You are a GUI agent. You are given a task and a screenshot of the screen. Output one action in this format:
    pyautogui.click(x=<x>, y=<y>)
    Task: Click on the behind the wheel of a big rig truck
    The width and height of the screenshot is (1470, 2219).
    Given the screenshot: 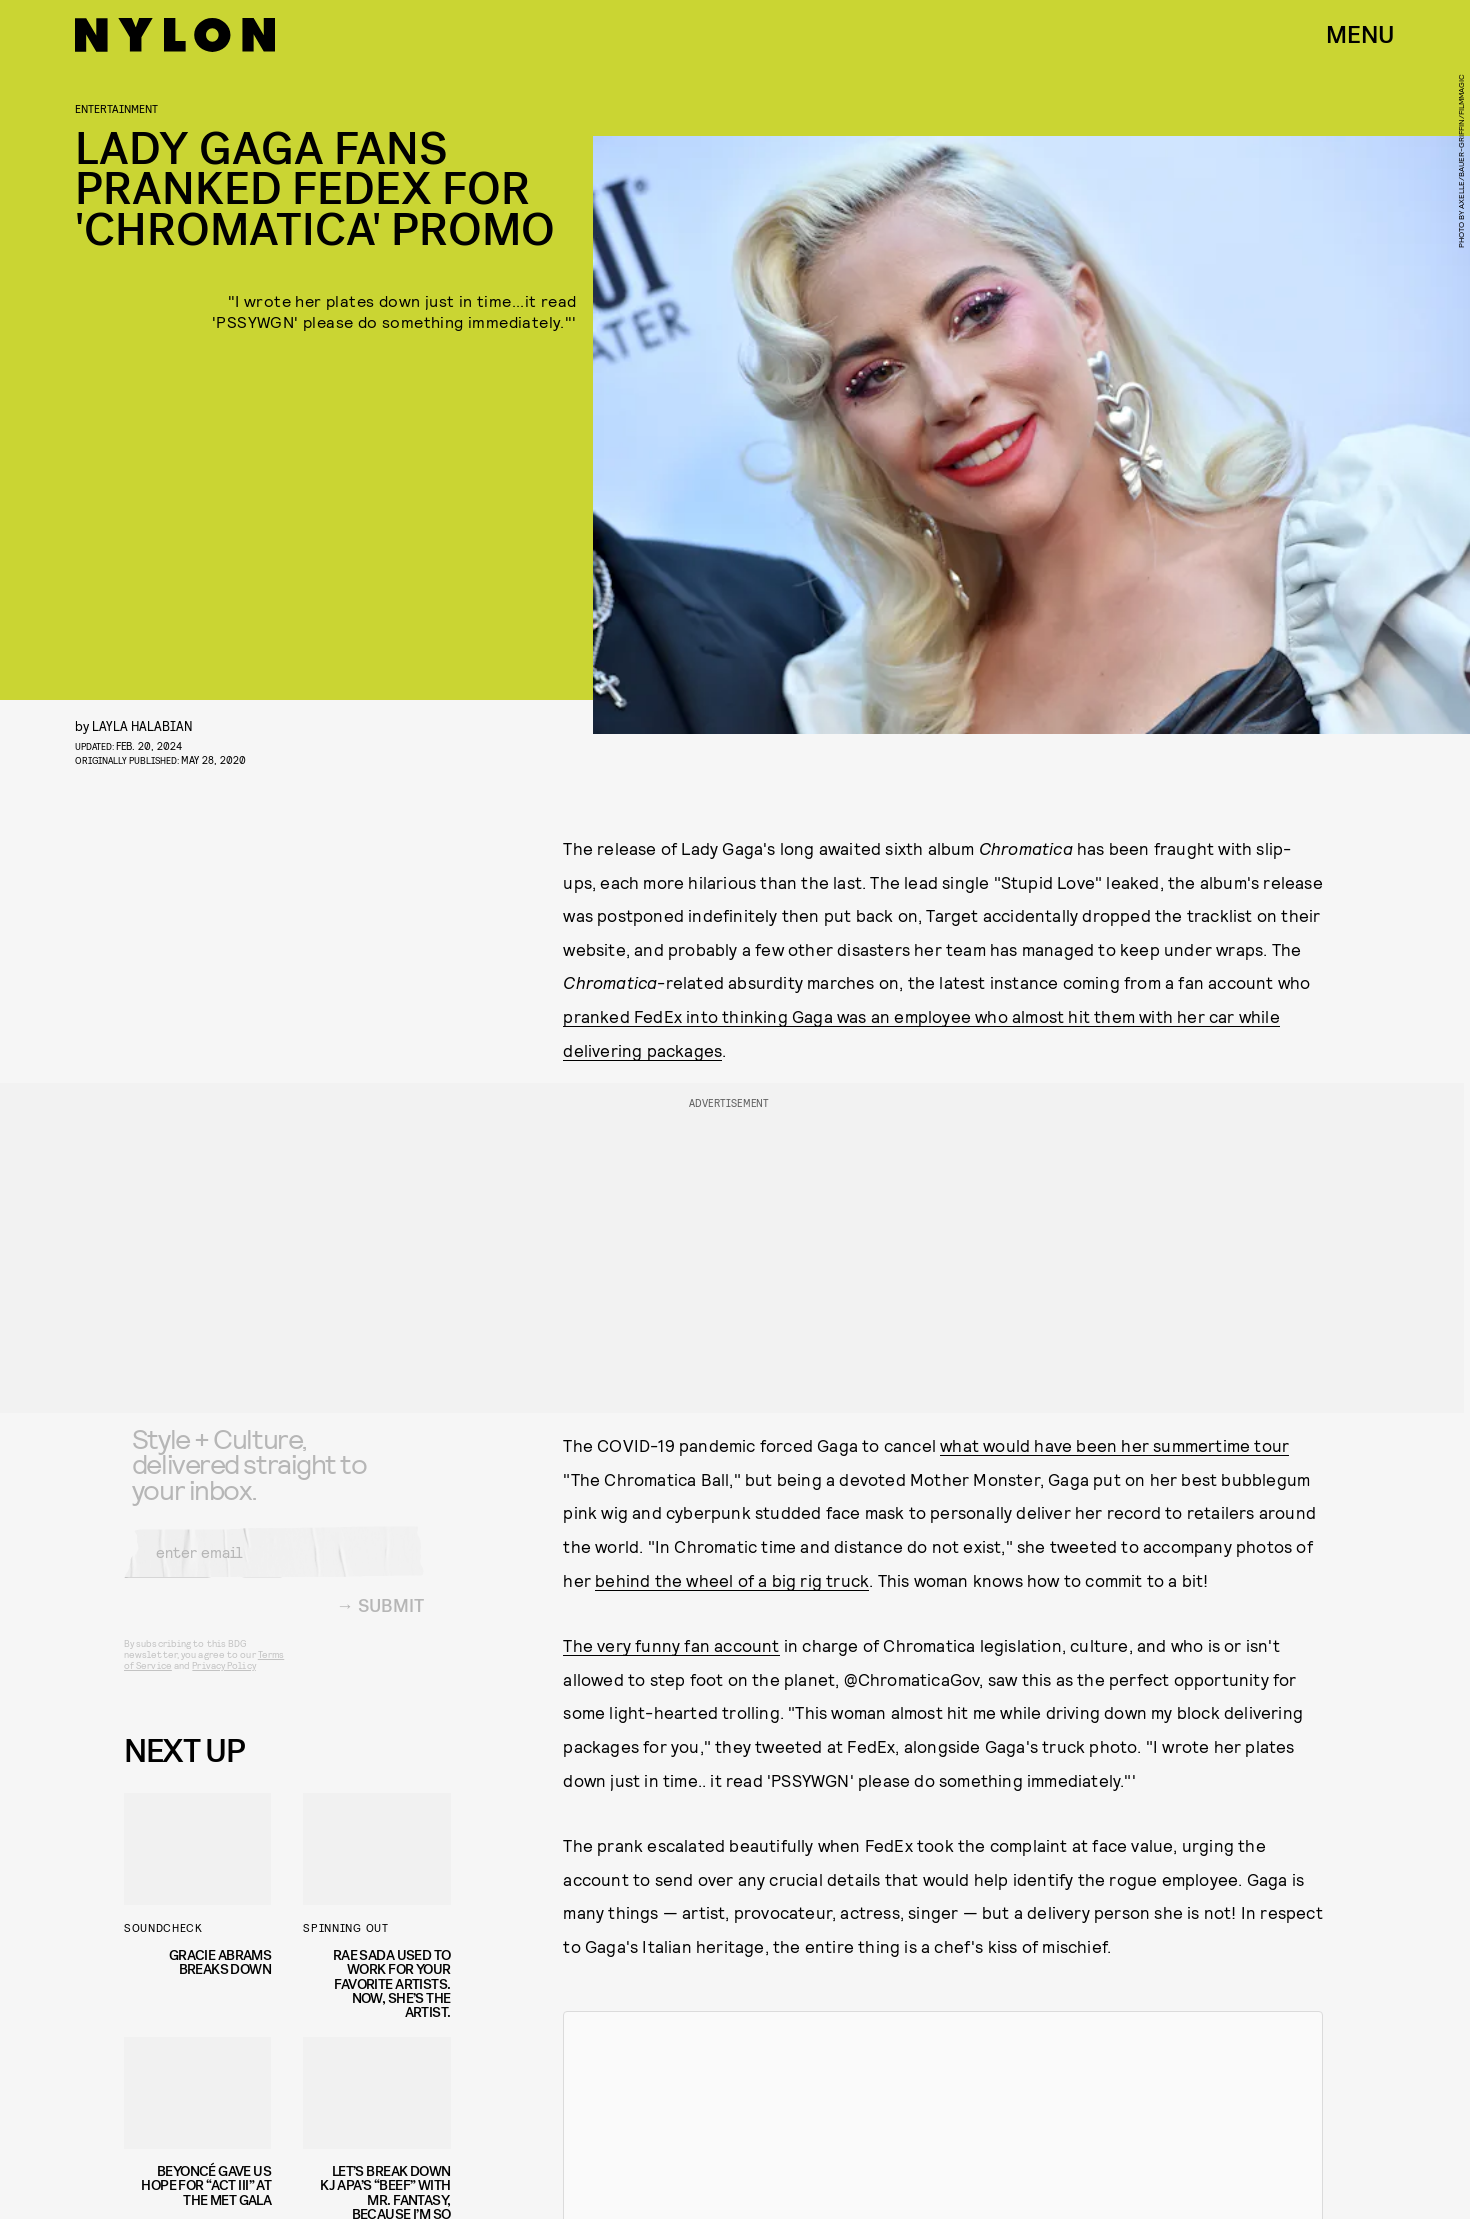 What is the action you would take?
    pyautogui.click(x=732, y=1580)
    